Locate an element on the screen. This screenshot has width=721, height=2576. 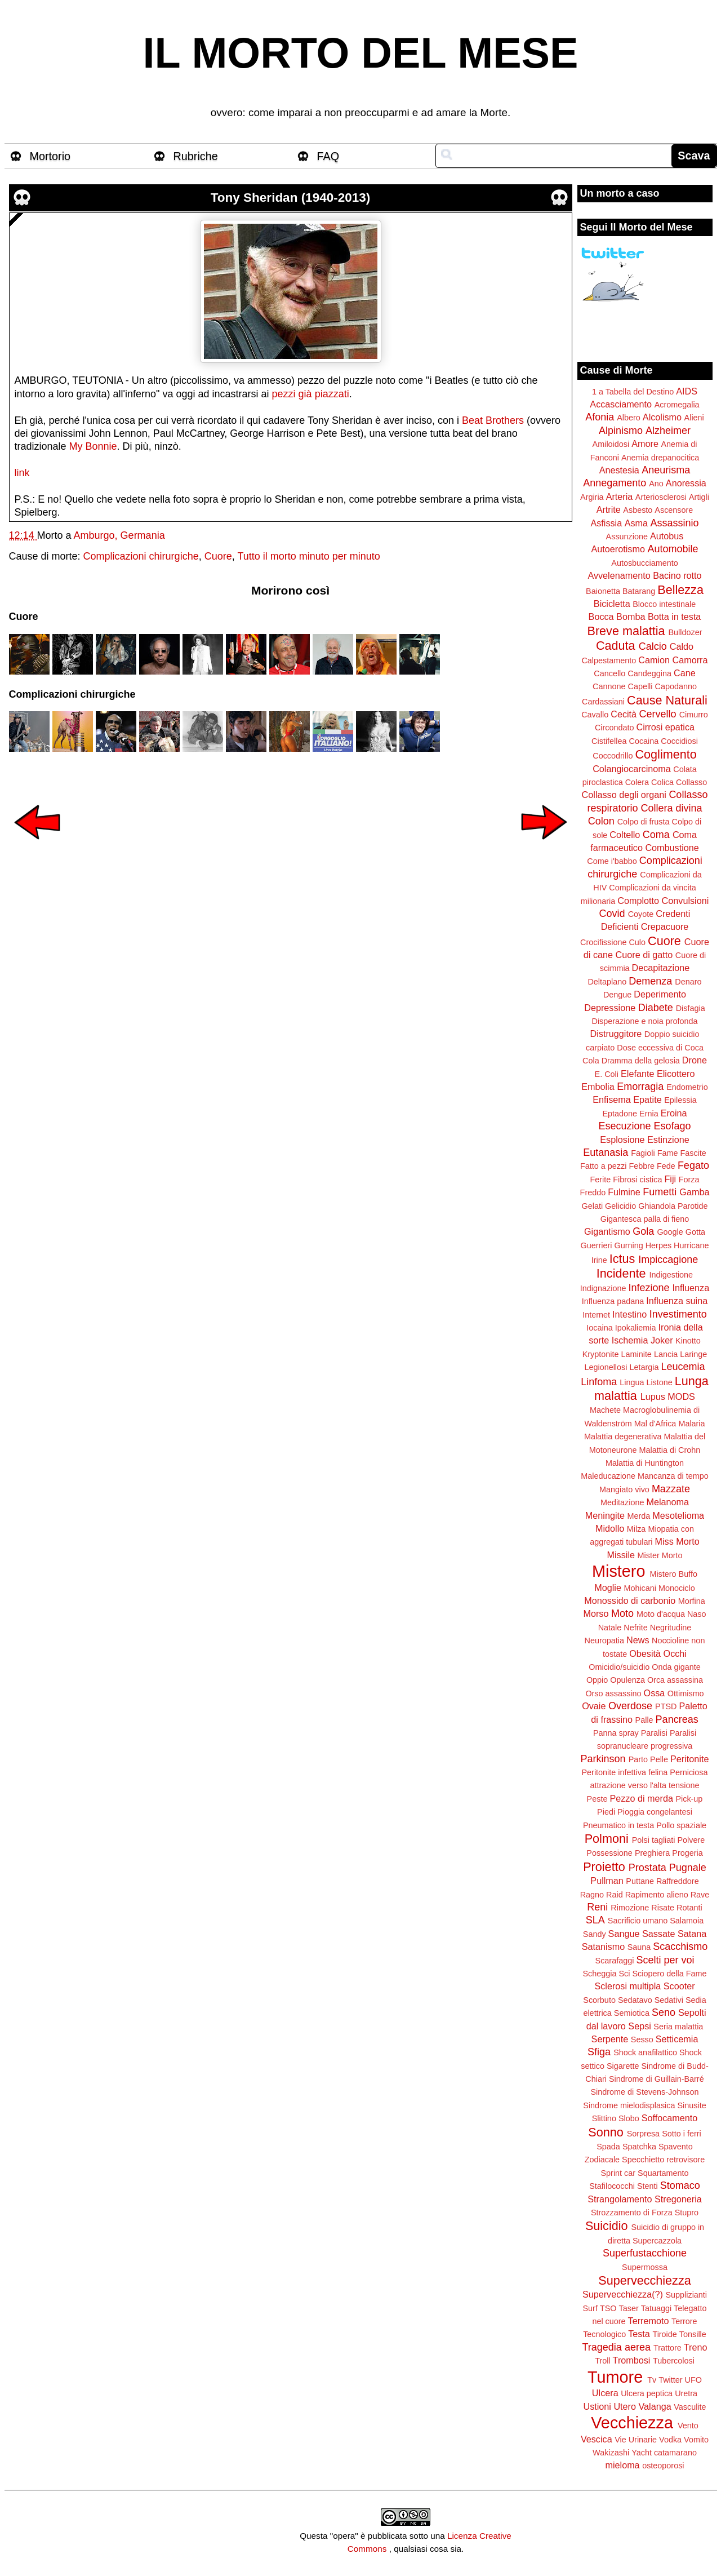
Tv is located at coordinates (651, 2379).